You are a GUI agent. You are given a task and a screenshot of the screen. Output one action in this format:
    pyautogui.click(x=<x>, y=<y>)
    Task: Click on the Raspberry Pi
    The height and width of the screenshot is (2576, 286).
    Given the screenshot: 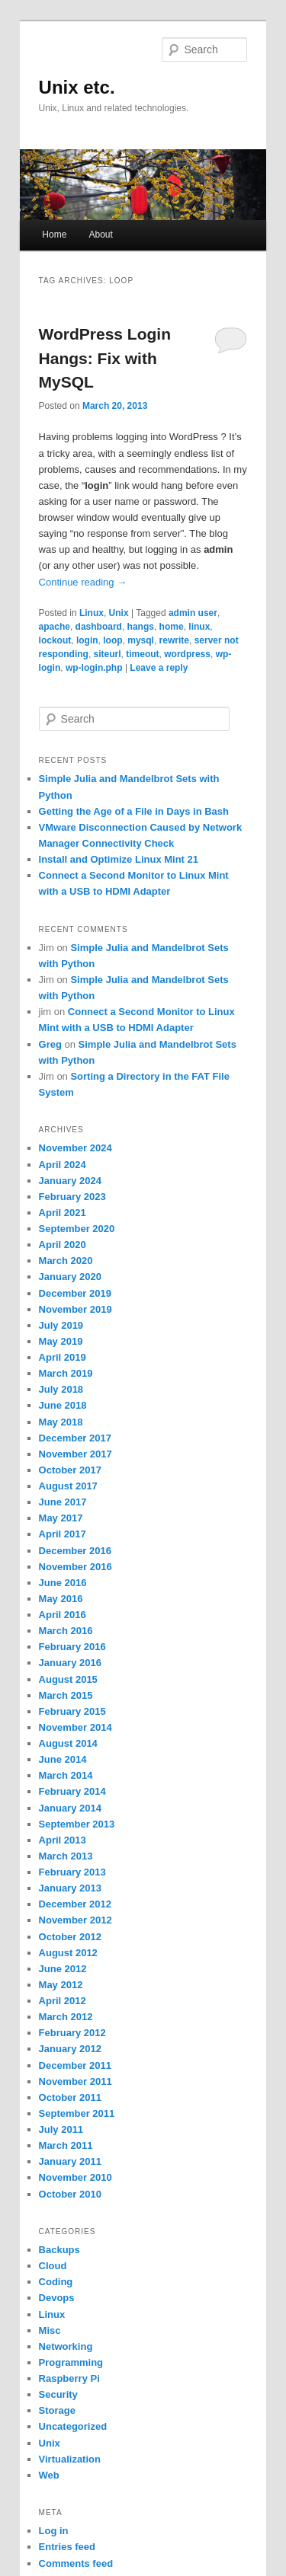 What is the action you would take?
    pyautogui.click(x=69, y=2378)
    